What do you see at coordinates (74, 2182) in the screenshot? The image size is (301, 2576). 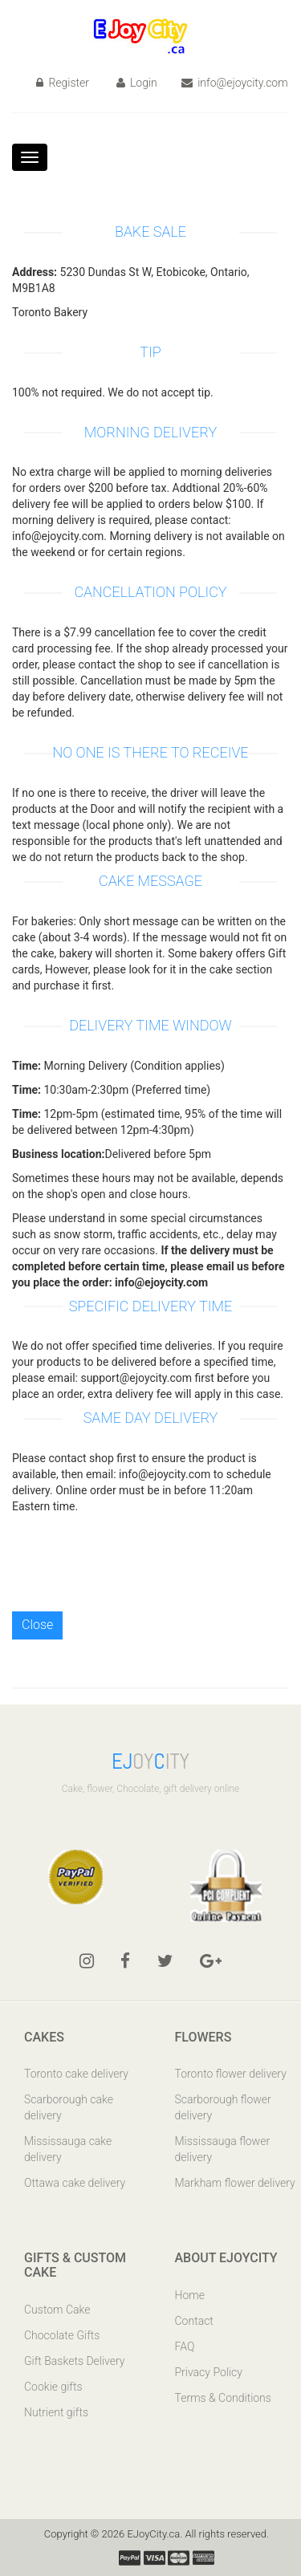 I see `Ottawa cake delivery` at bounding box center [74, 2182].